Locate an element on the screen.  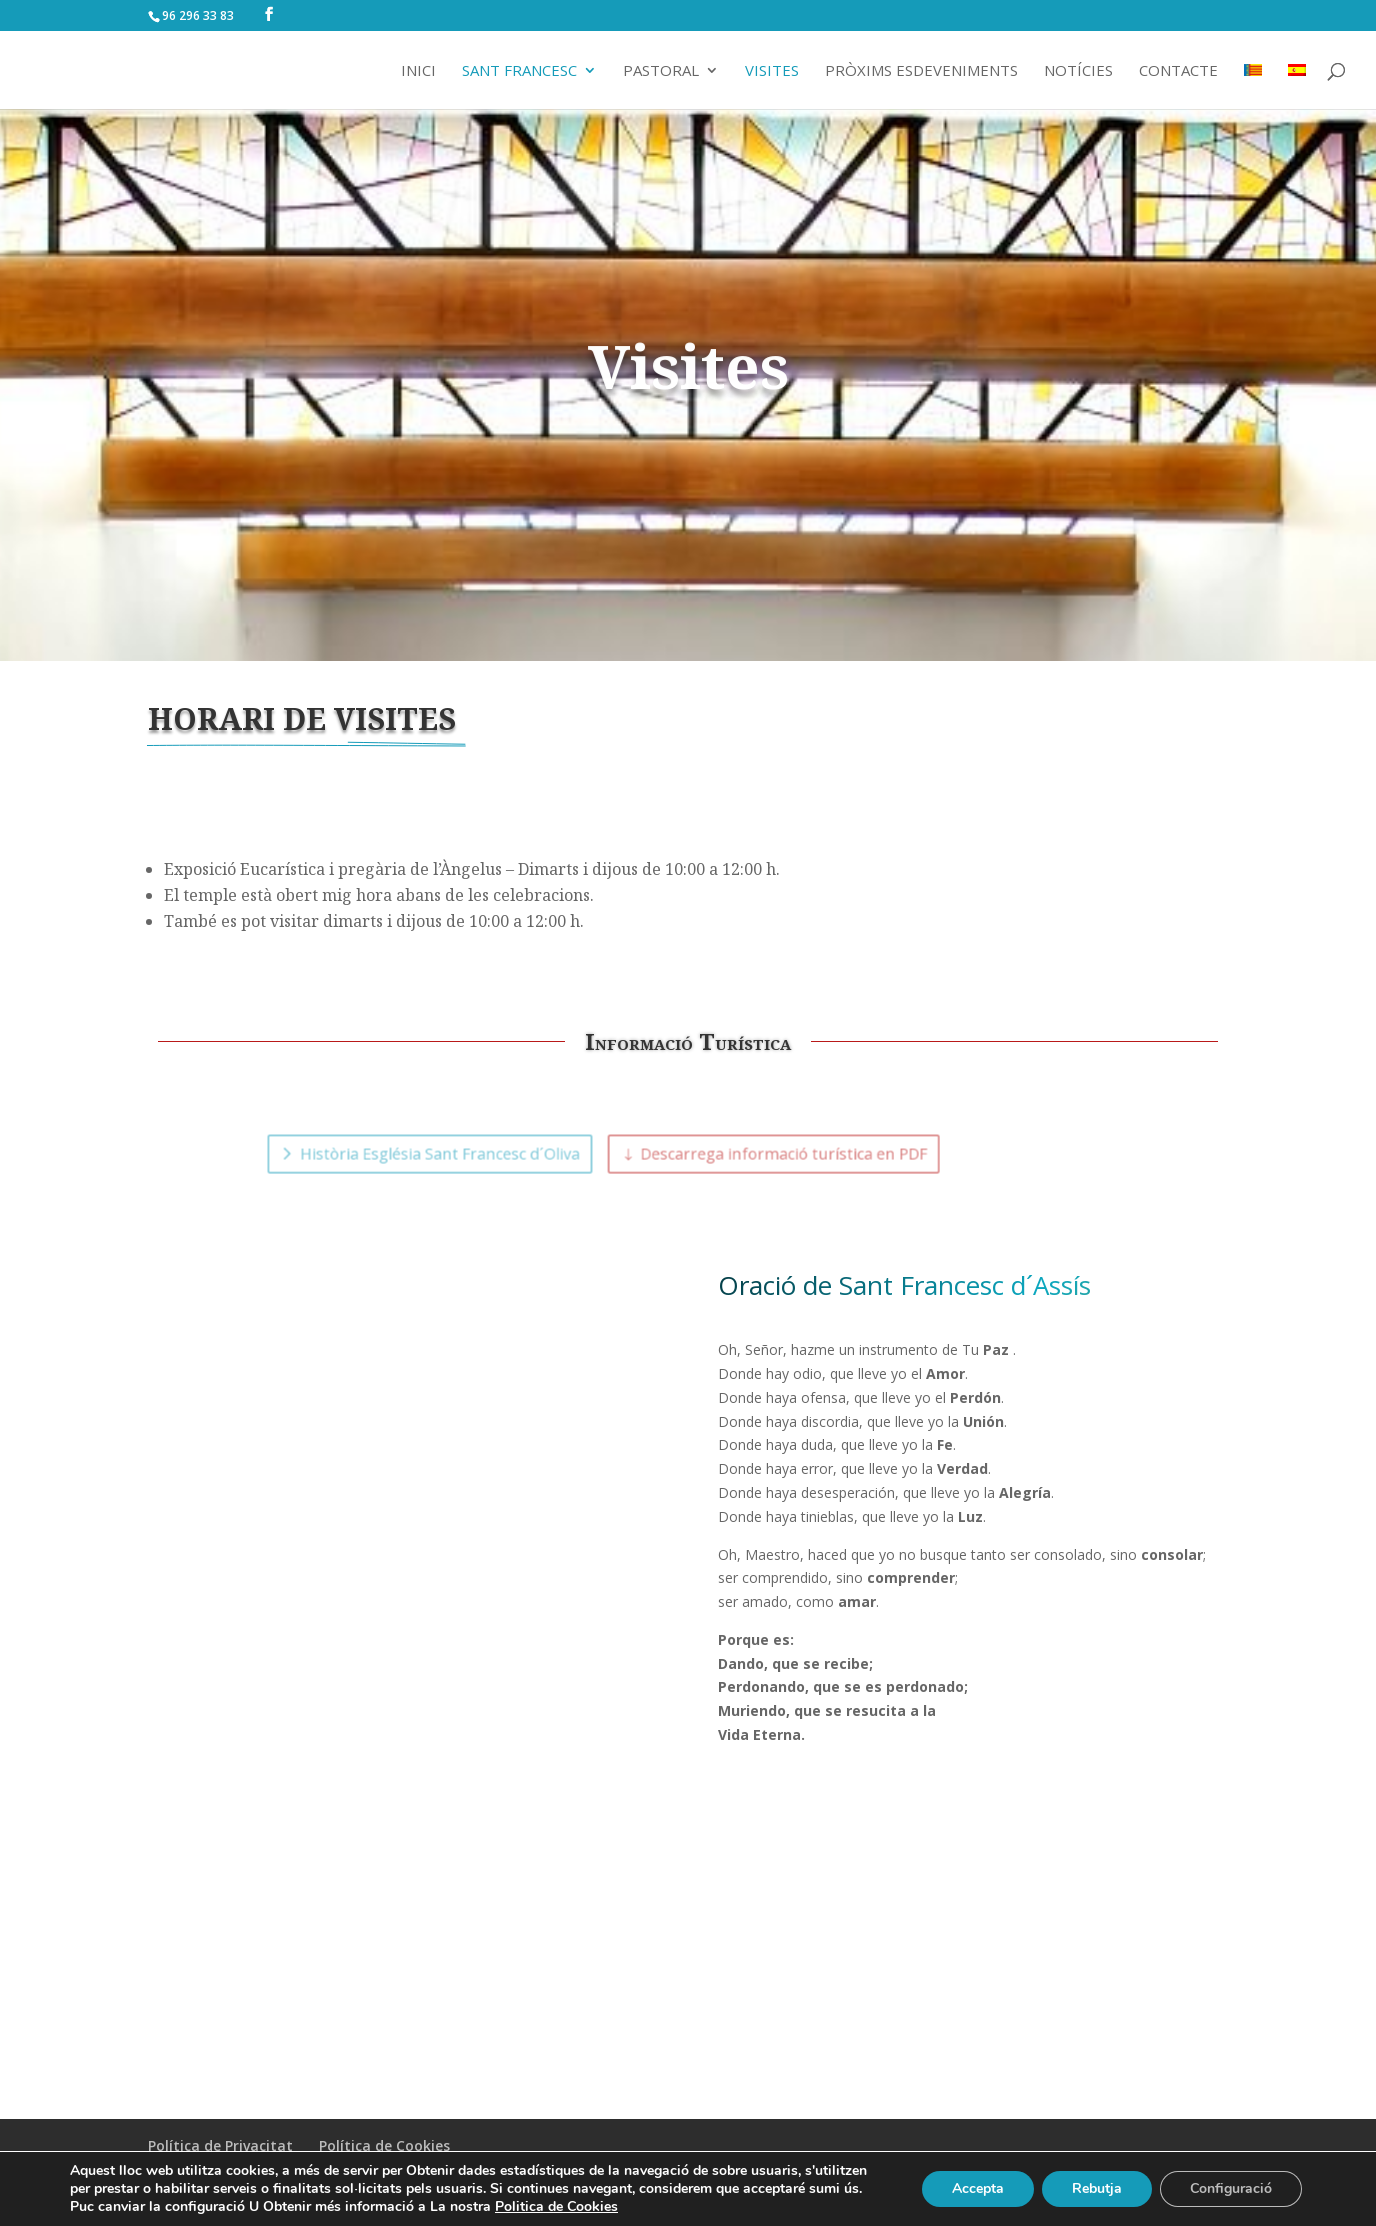
Política de Cookies is located at coordinates (384, 2145).